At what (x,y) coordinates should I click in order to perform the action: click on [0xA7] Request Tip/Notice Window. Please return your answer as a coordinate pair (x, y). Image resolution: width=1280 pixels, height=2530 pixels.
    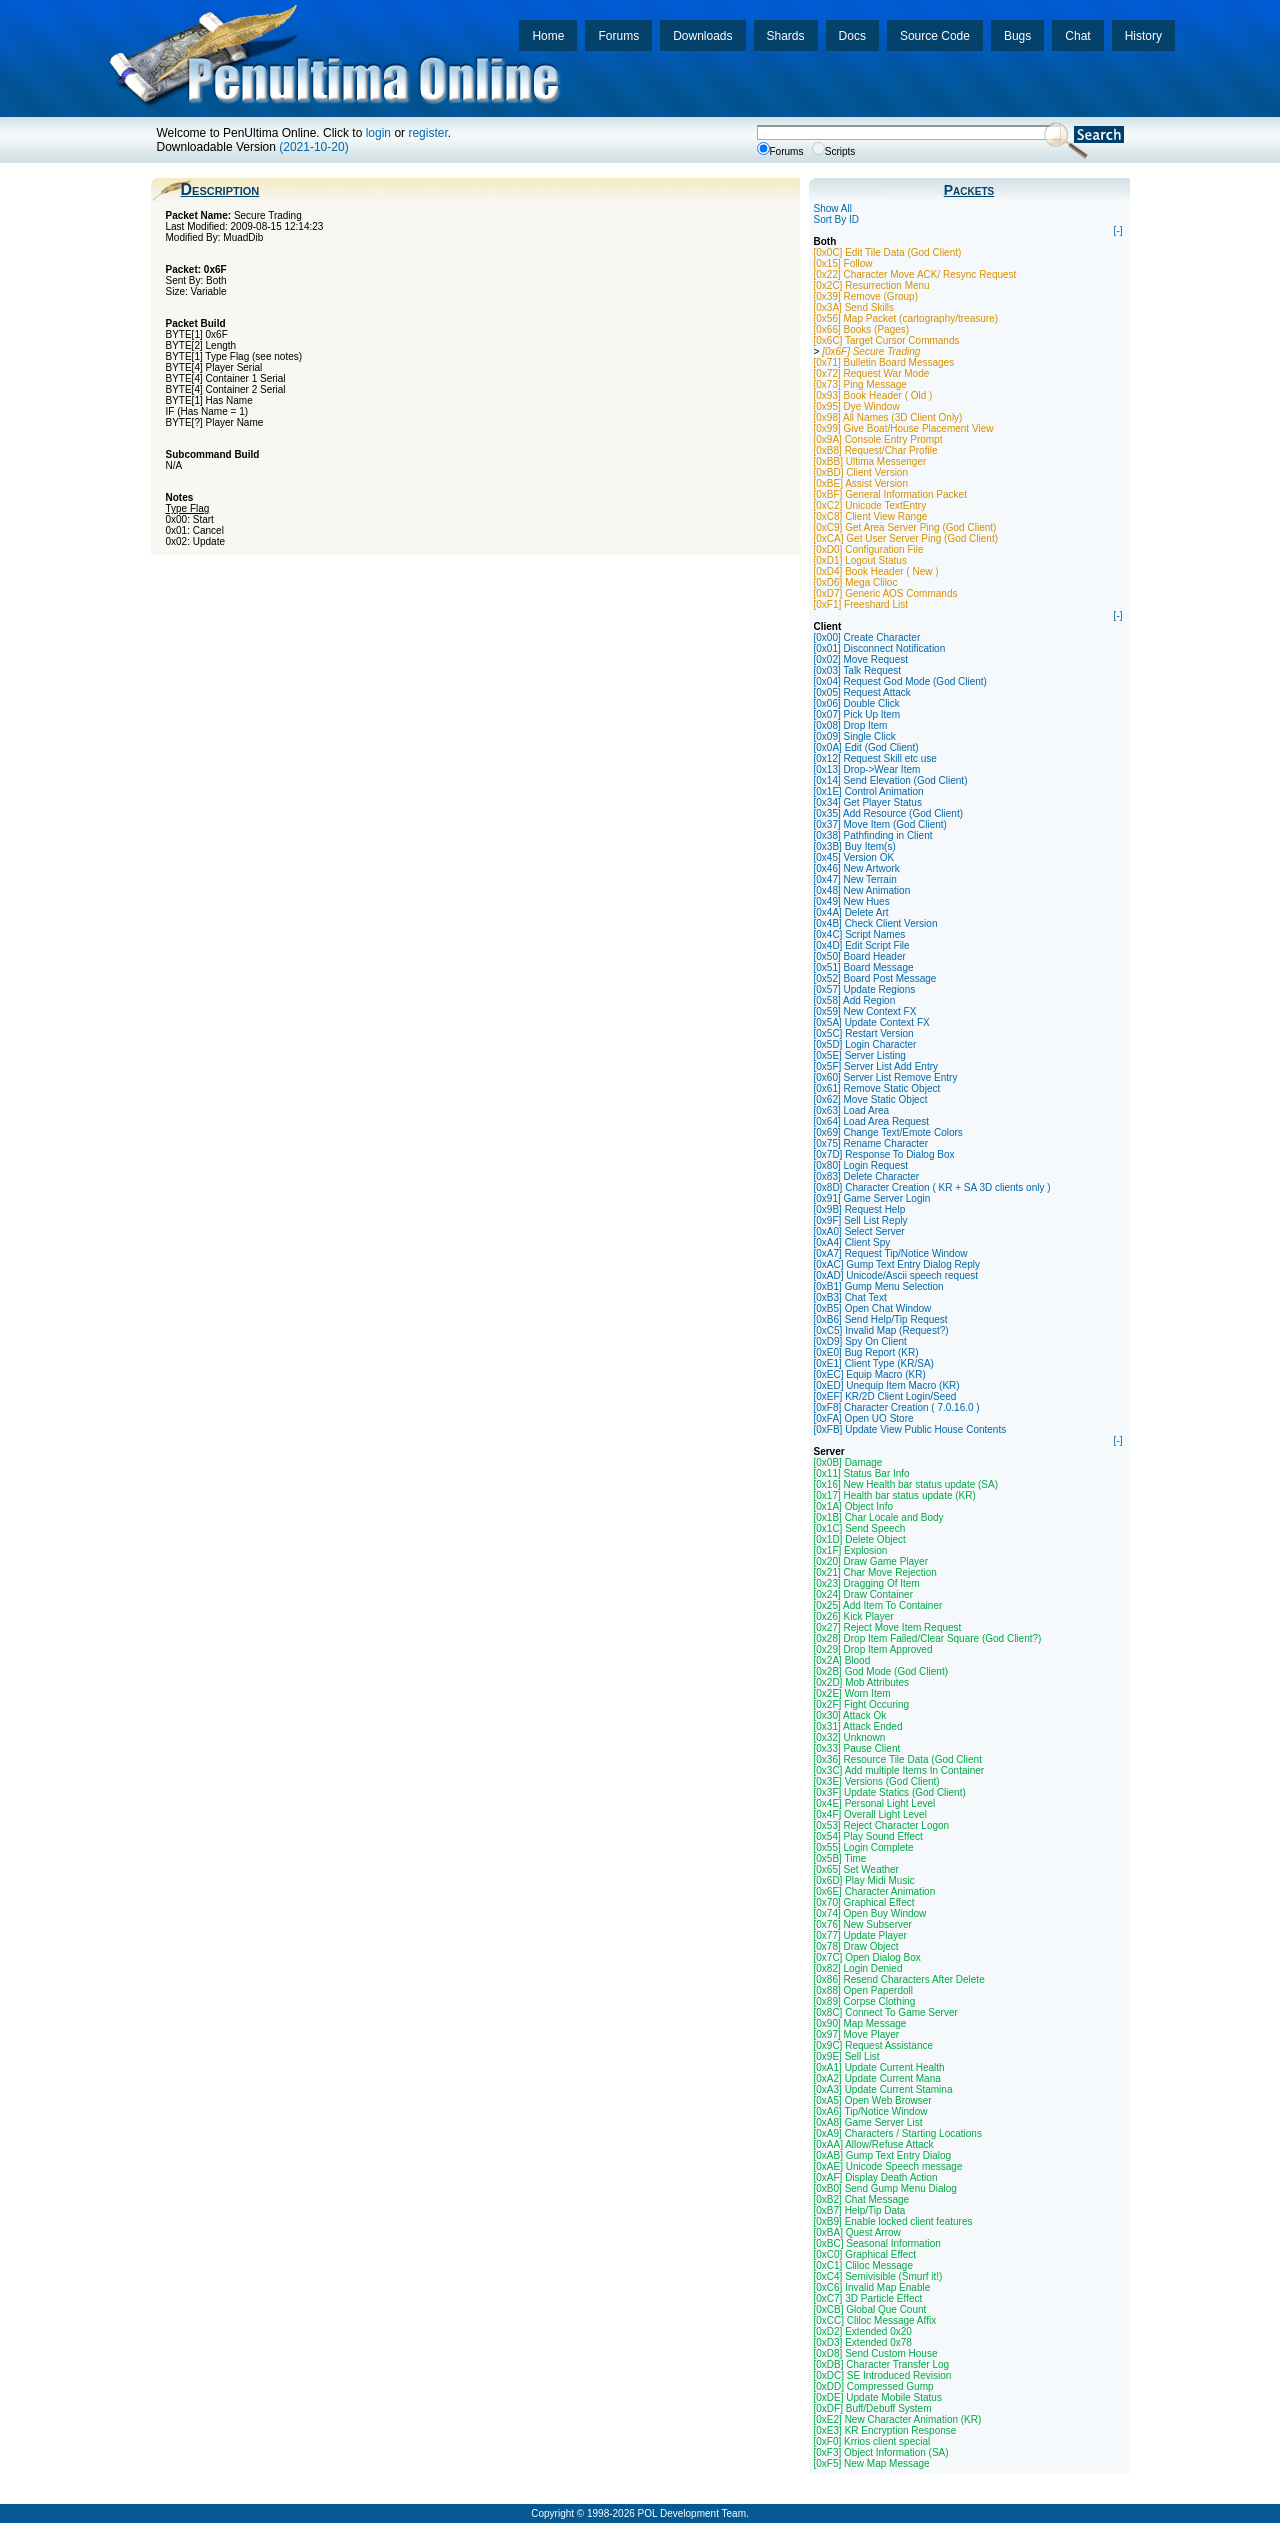
    Looking at the image, I should click on (891, 1253).